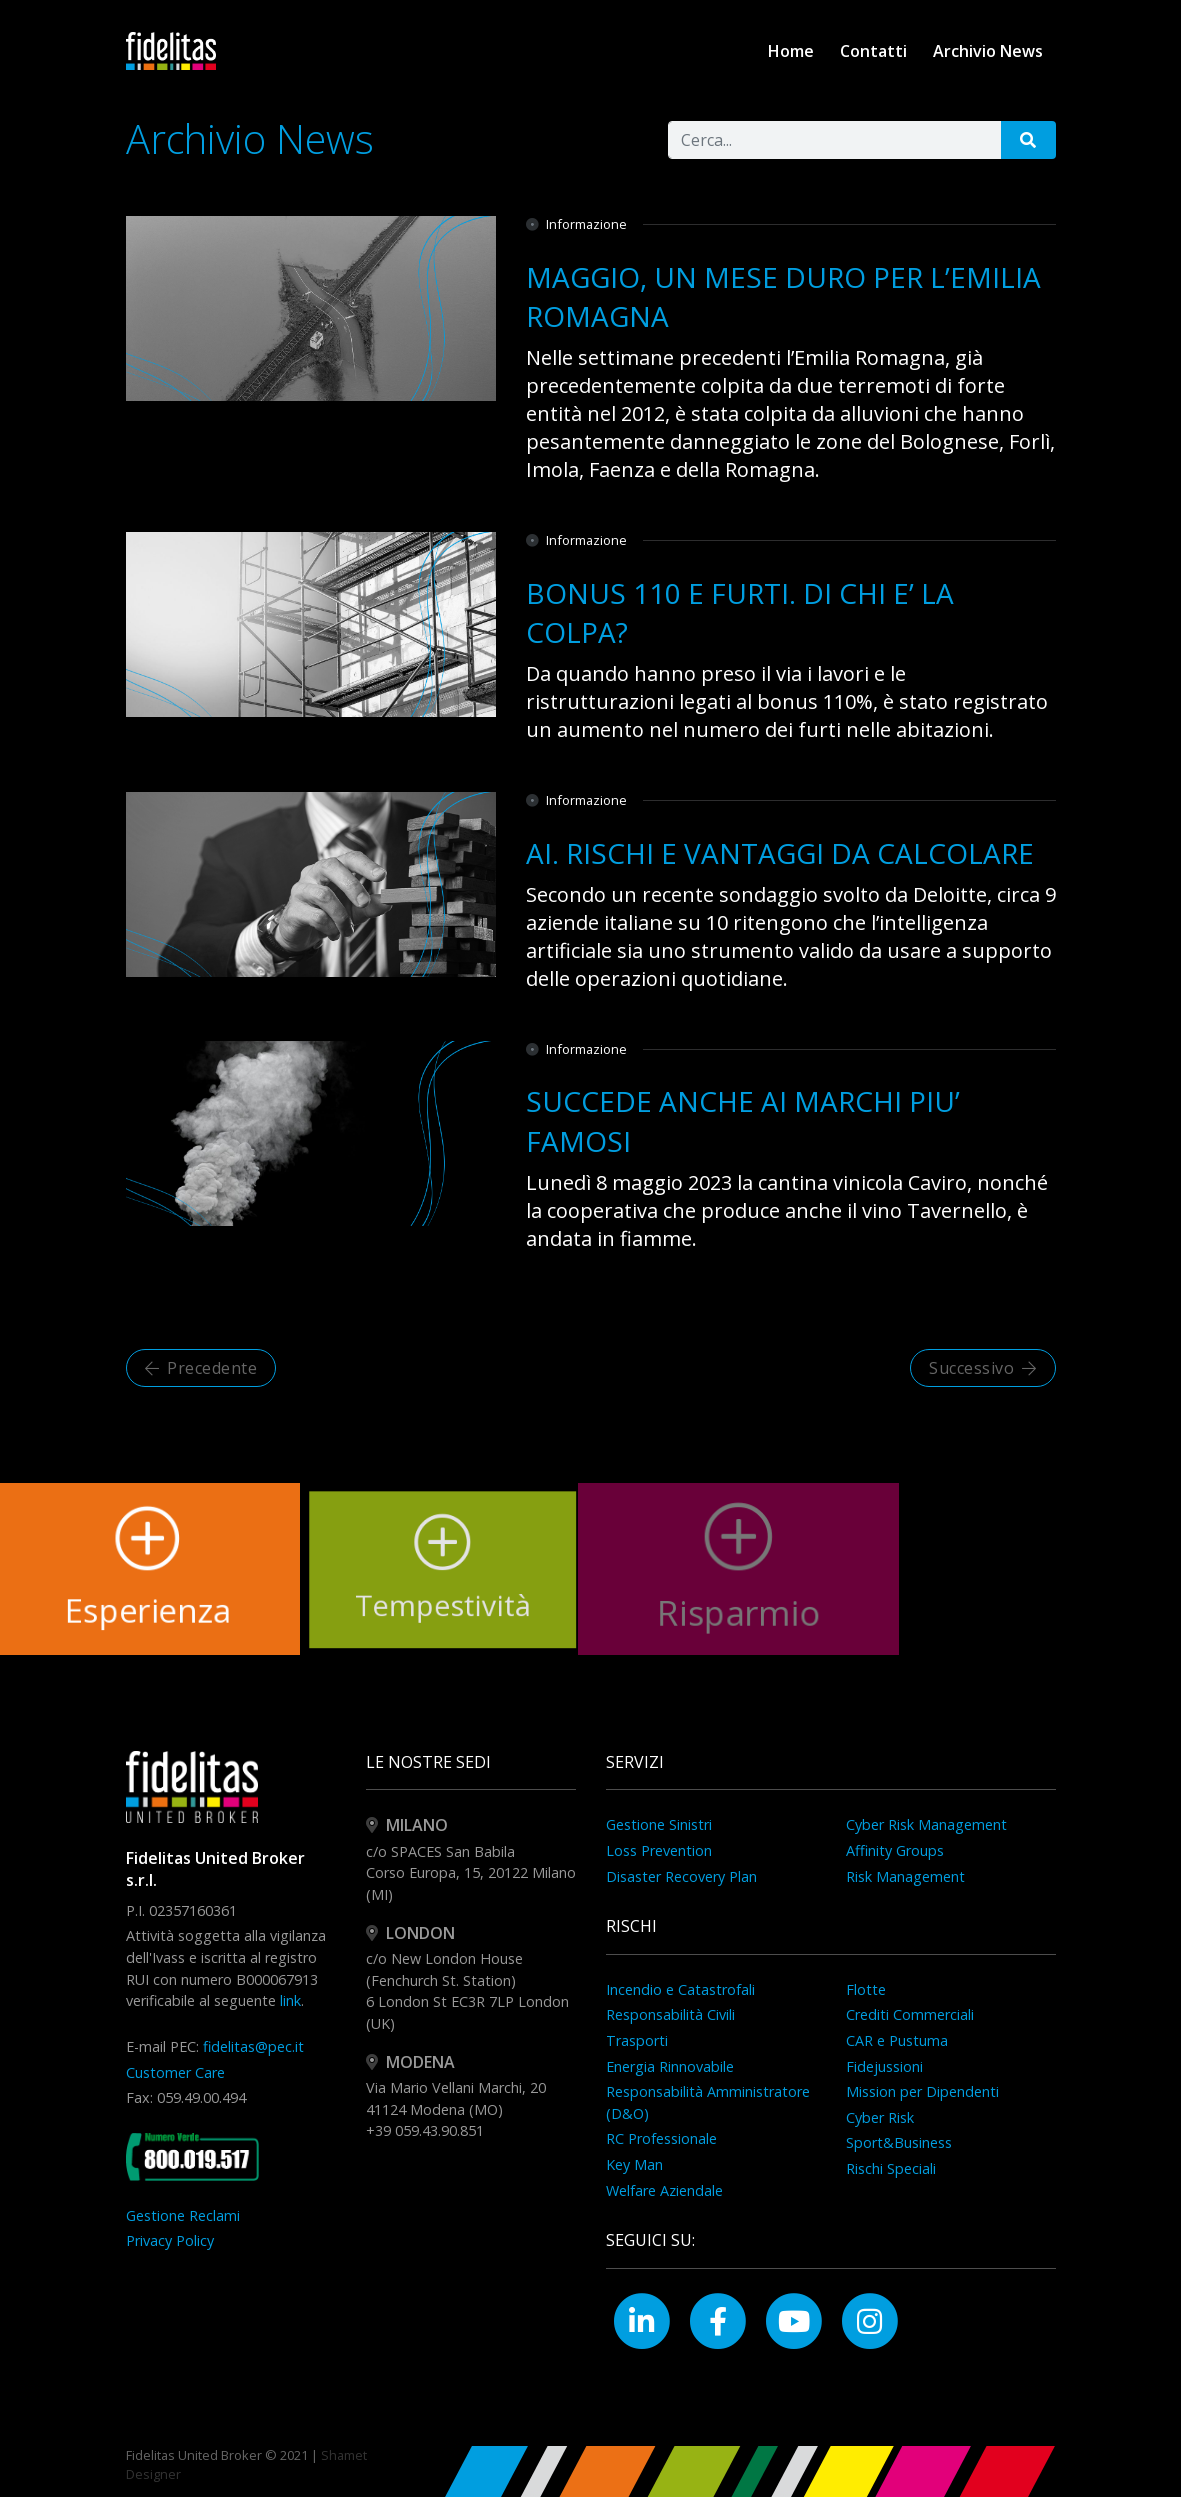 This screenshot has height=2497, width=1181. What do you see at coordinates (895, 1850) in the screenshot?
I see `Affinity Groups` at bounding box center [895, 1850].